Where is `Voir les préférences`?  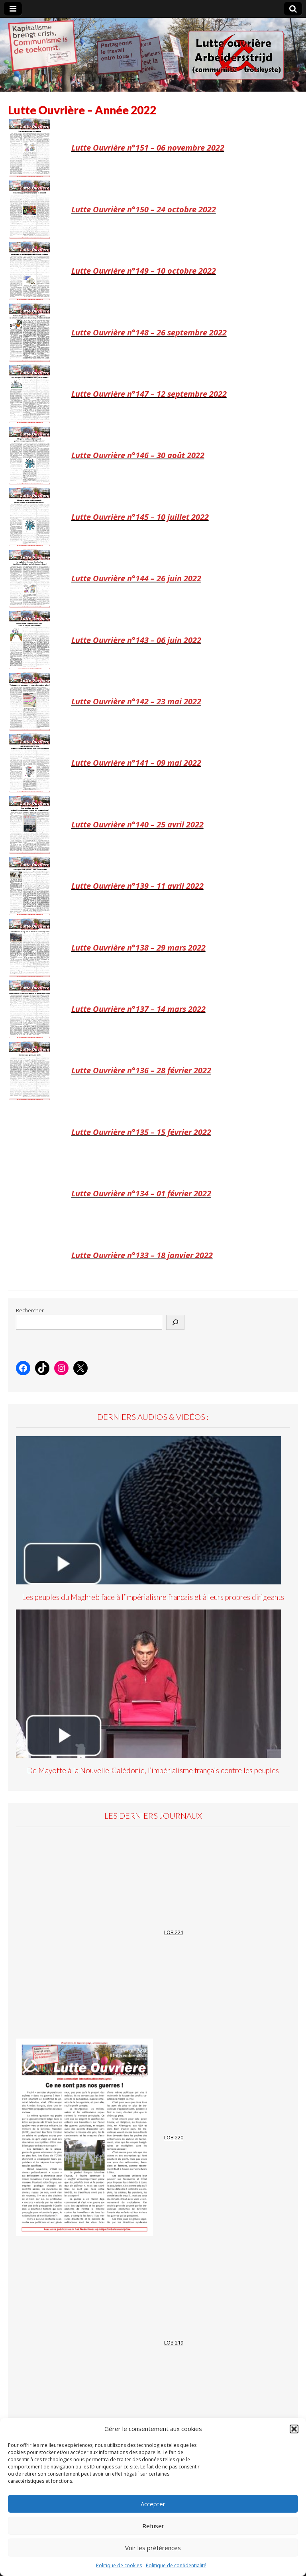 Voir les préférences is located at coordinates (153, 2548).